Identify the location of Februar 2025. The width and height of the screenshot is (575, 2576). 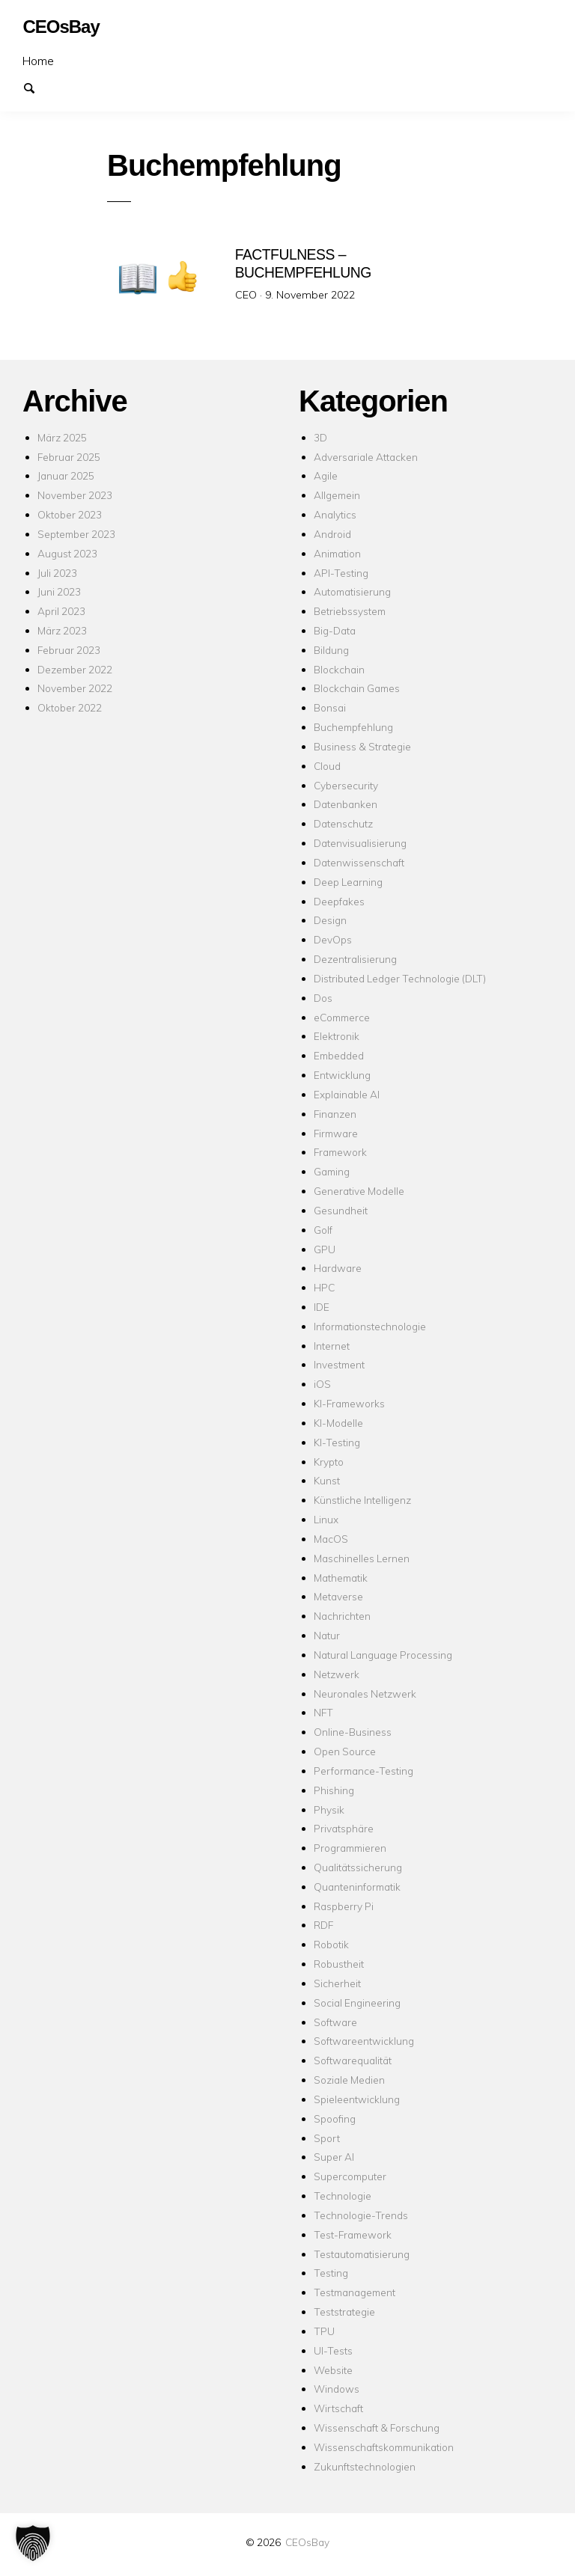
(68, 456).